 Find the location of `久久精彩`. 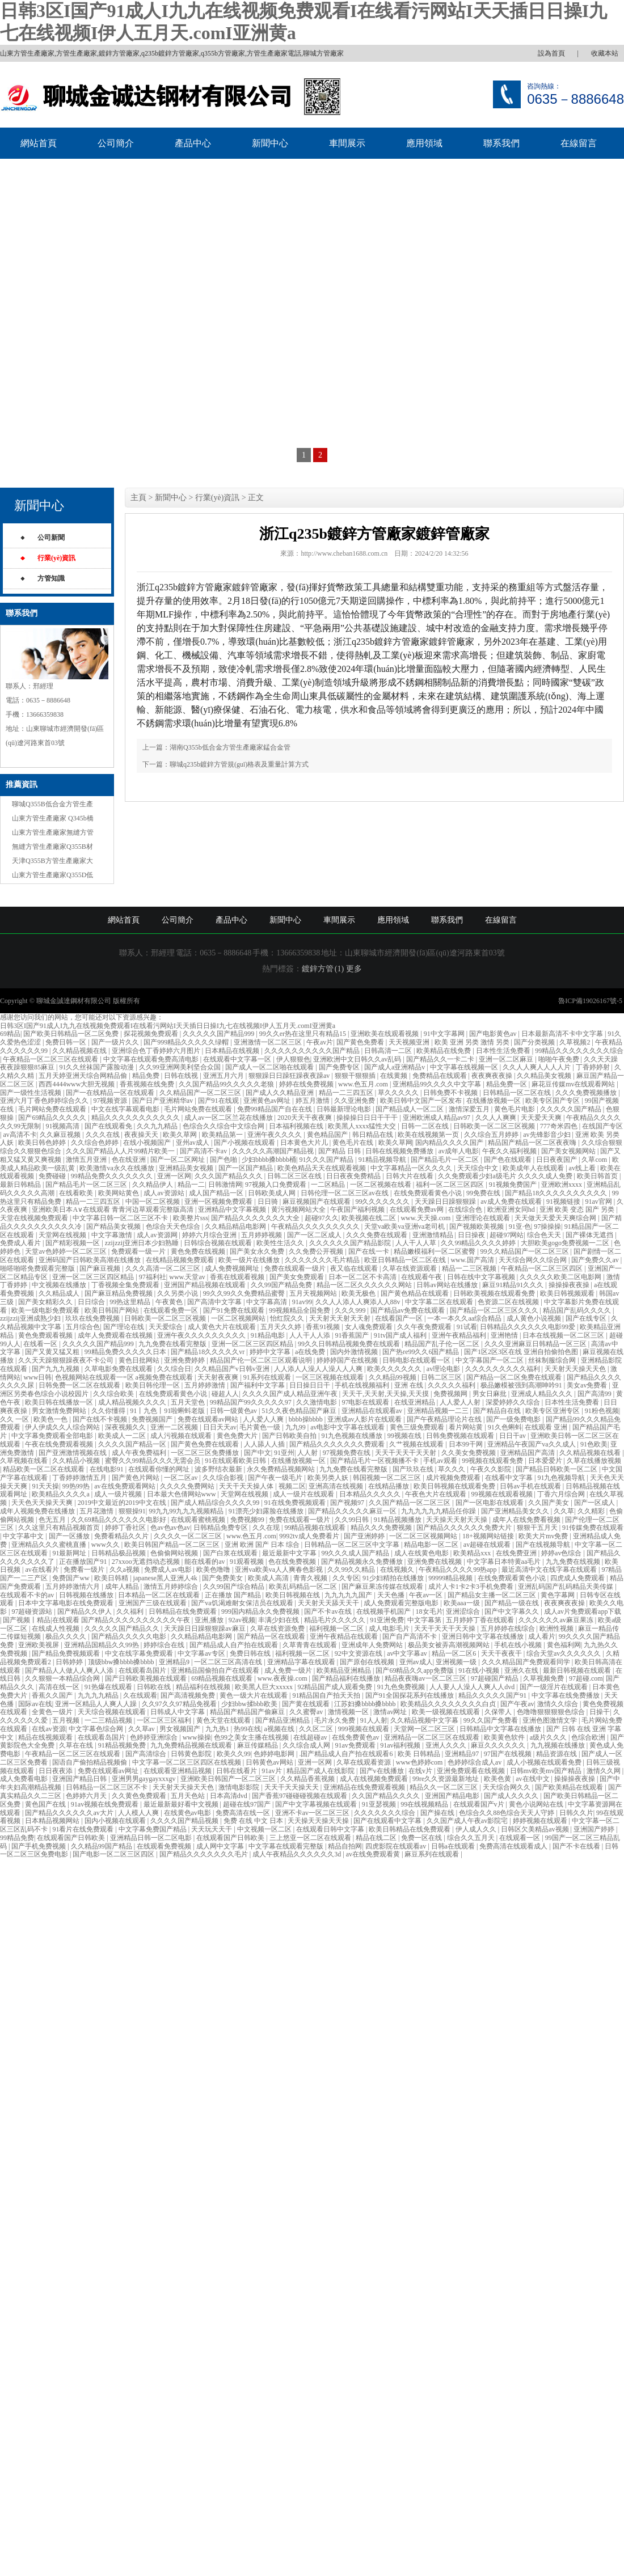

久久精彩 is located at coordinates (591, 1511).